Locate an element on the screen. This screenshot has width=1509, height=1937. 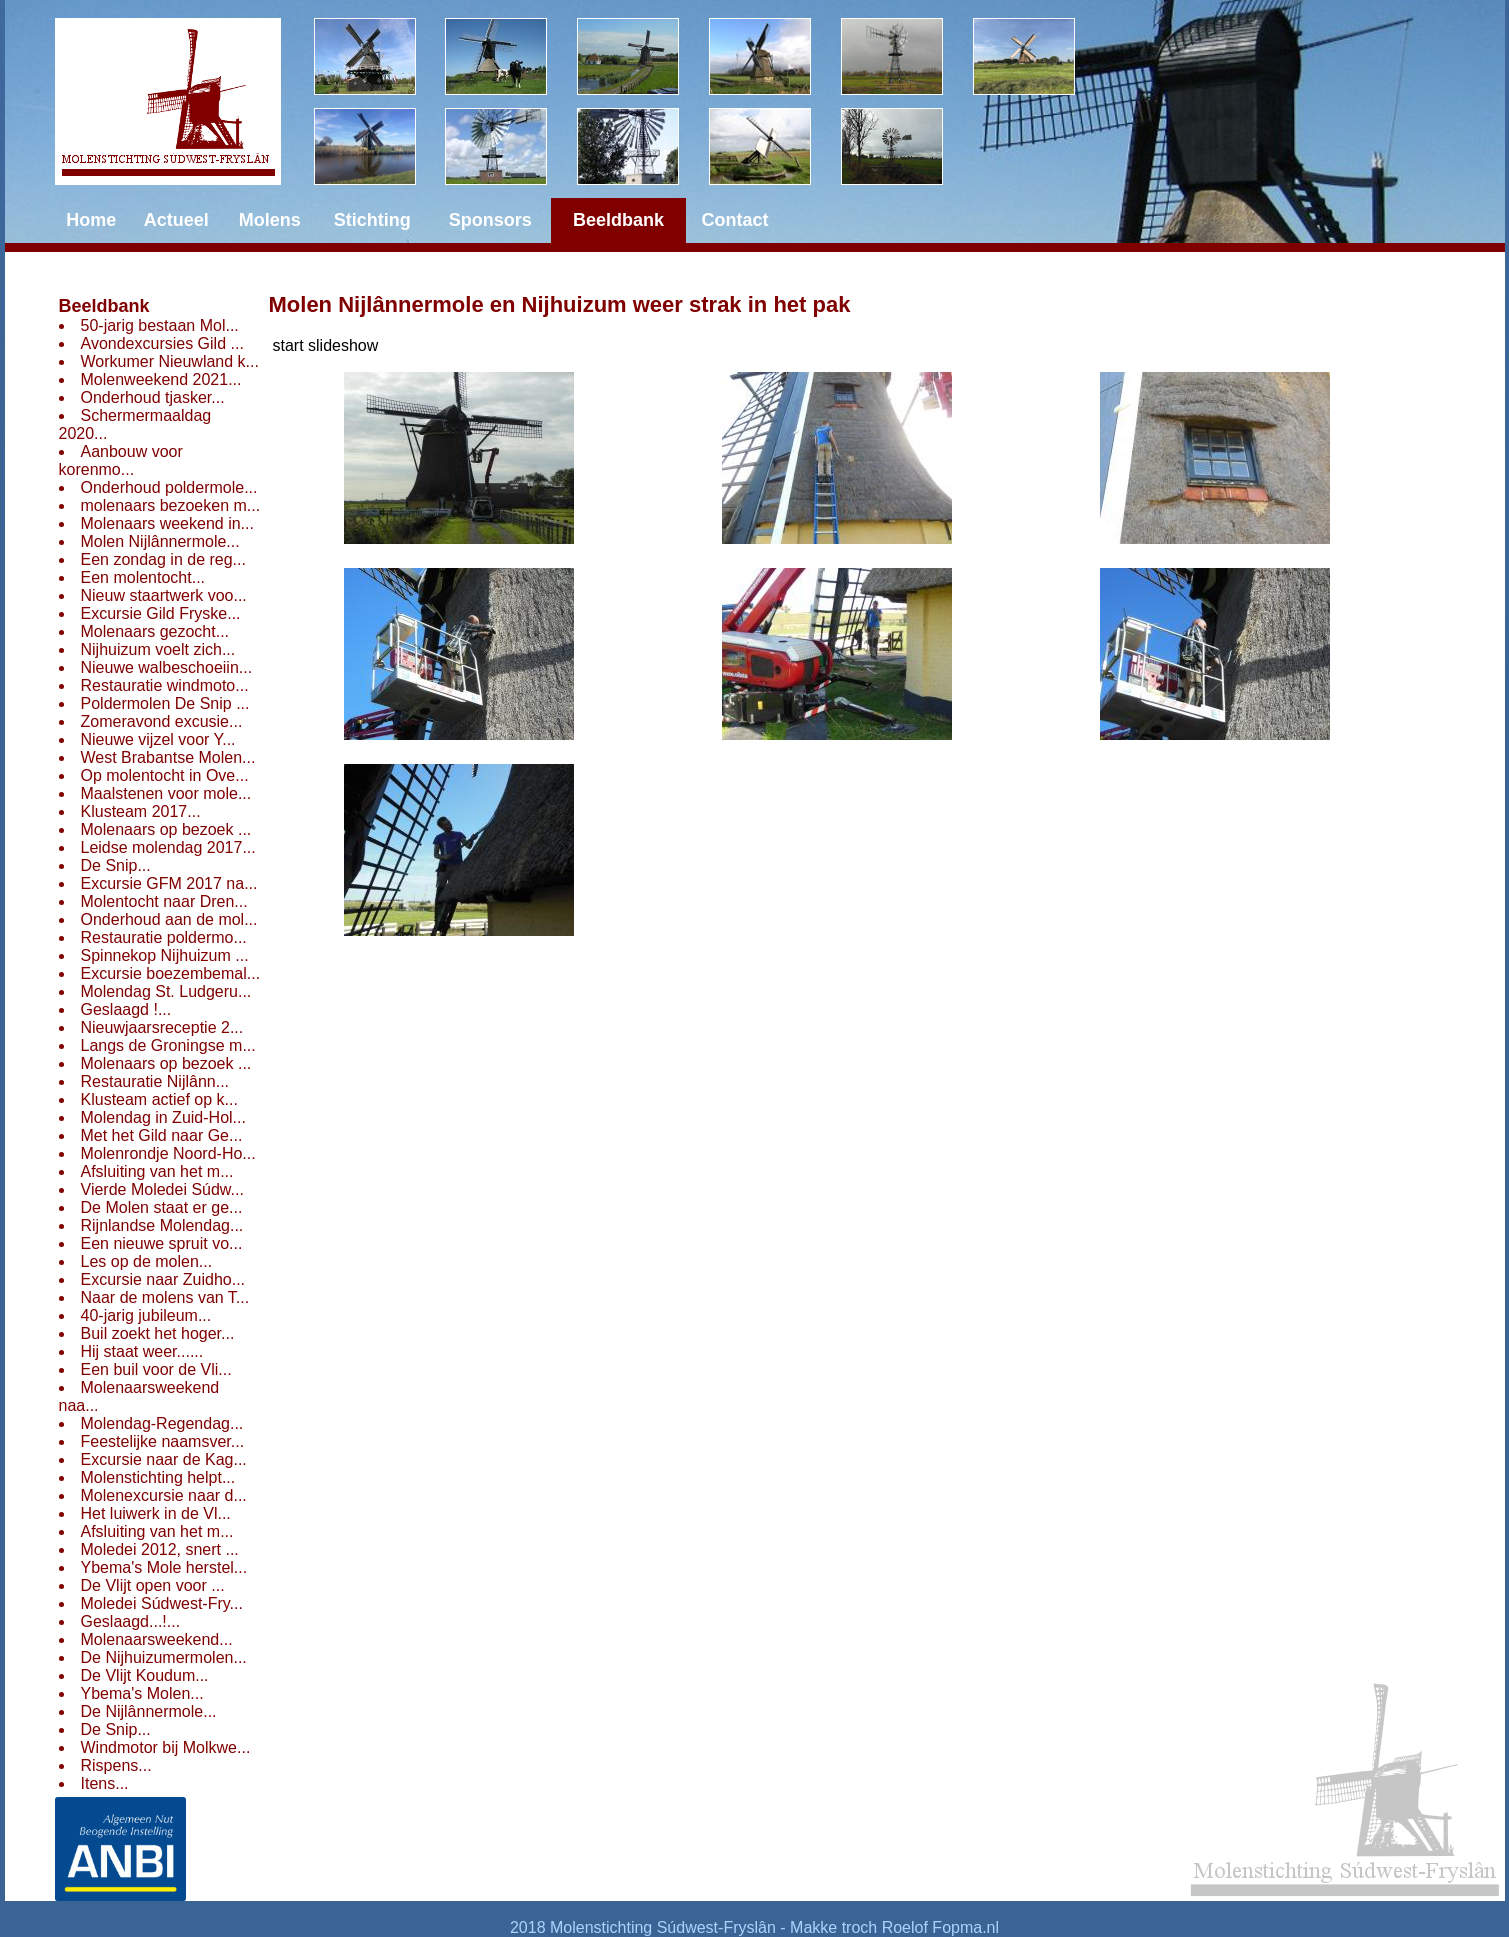
Moledei 2012, snert ... is located at coordinates (160, 1549).